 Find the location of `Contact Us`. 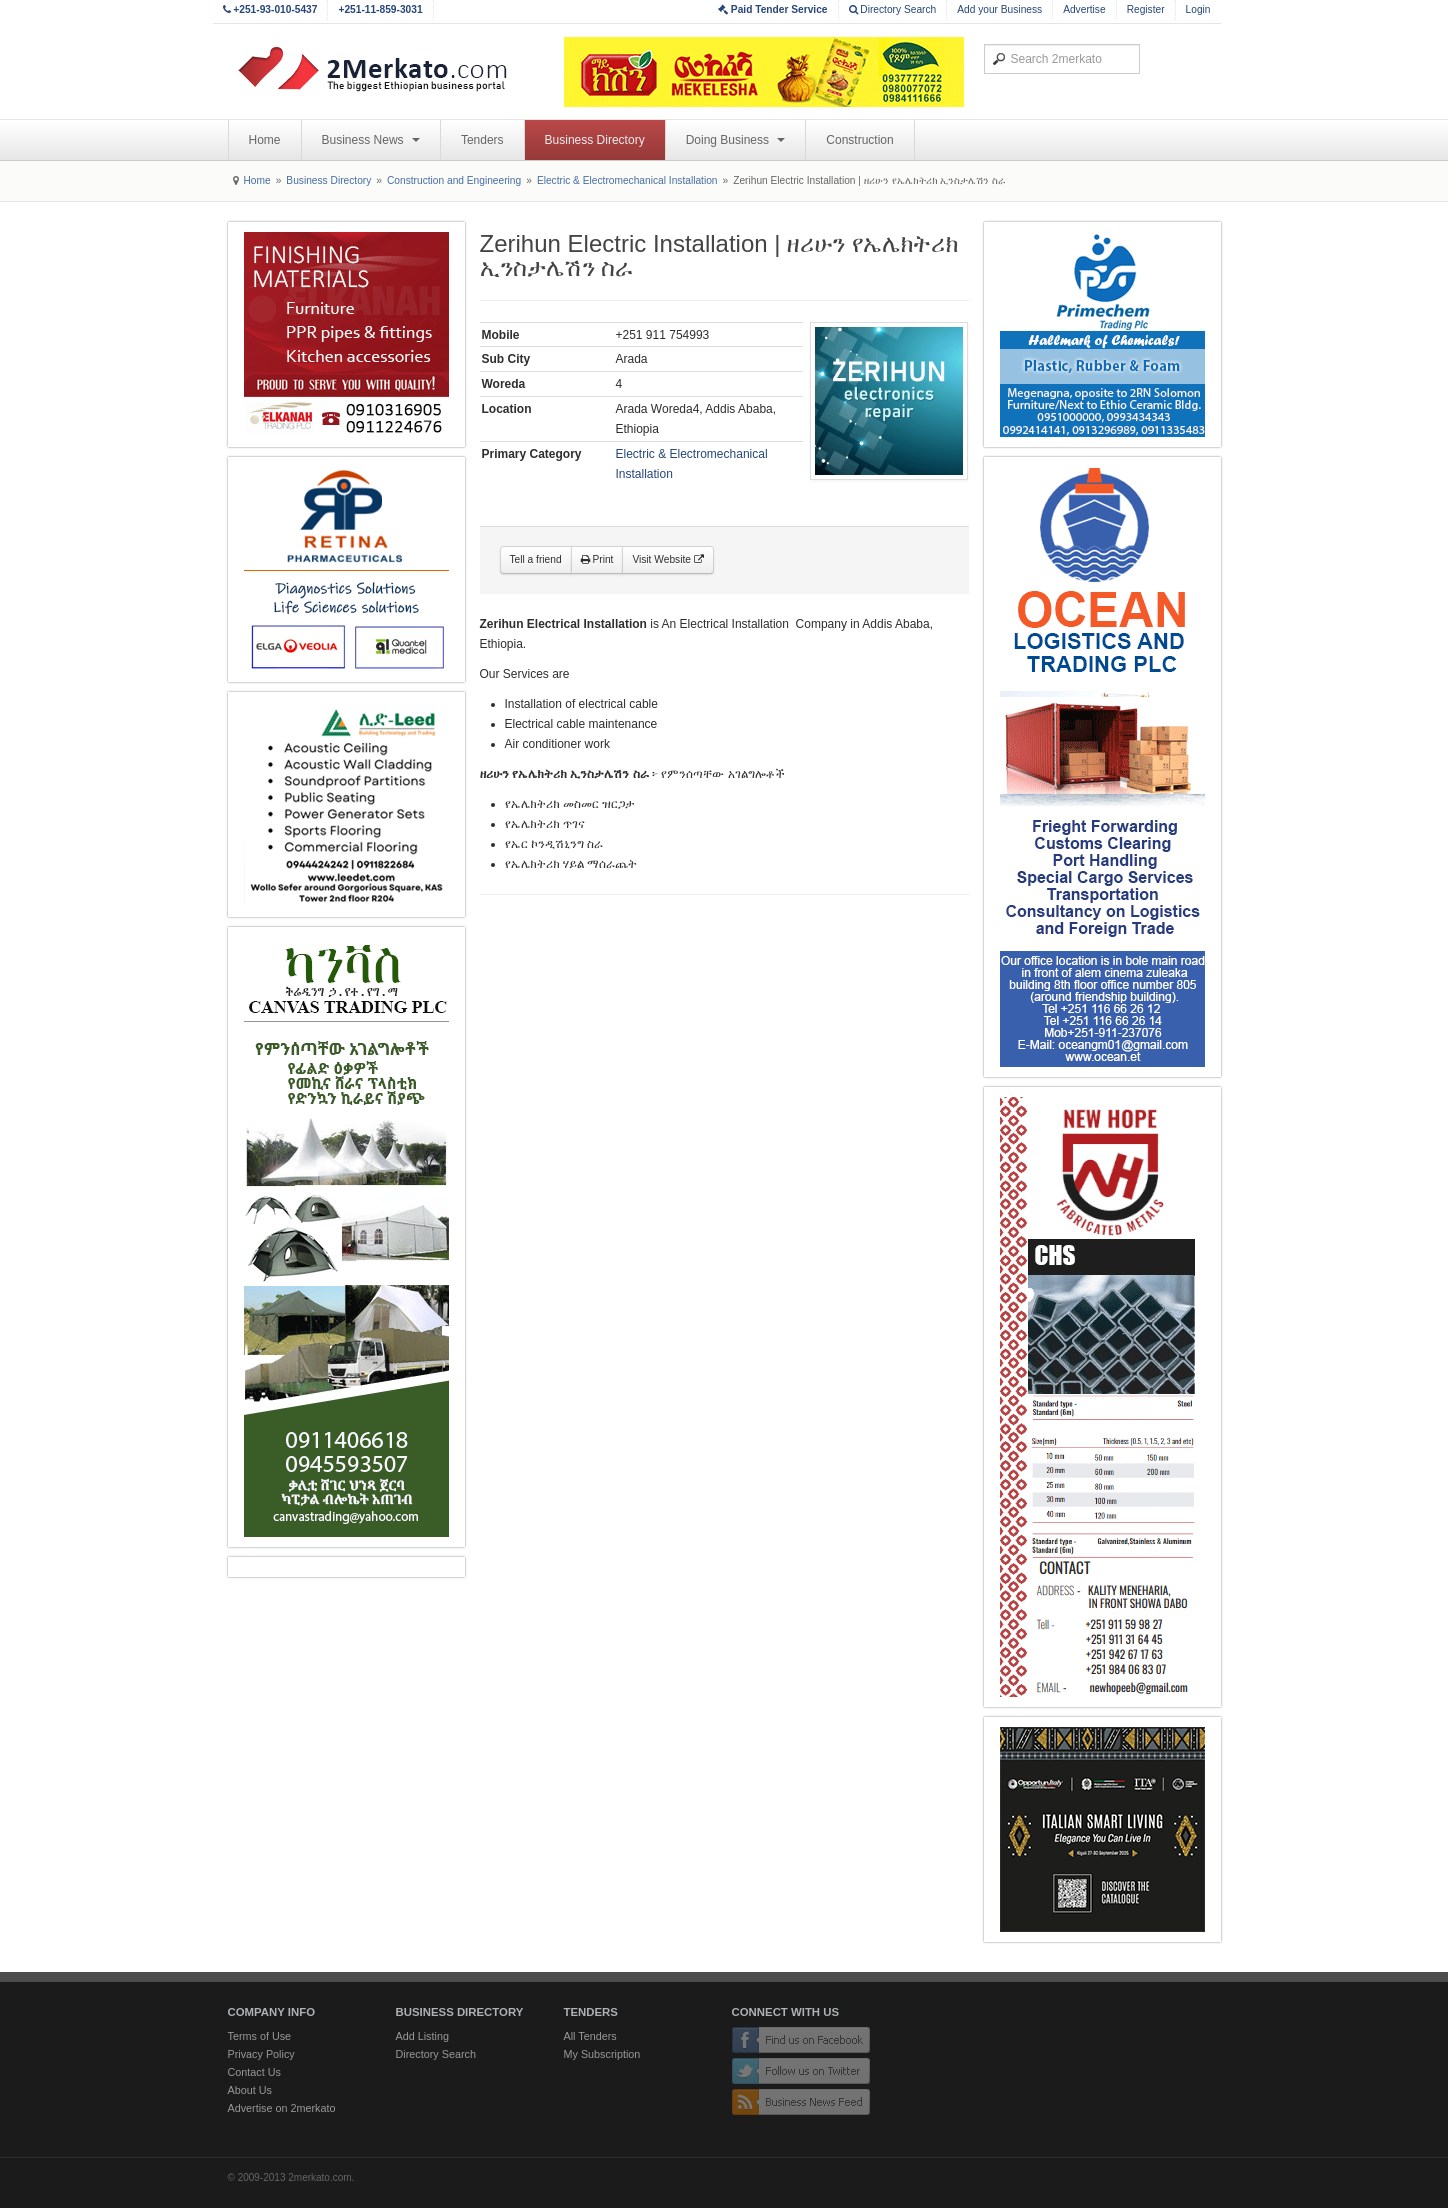

Contact Us is located at coordinates (254, 2072).